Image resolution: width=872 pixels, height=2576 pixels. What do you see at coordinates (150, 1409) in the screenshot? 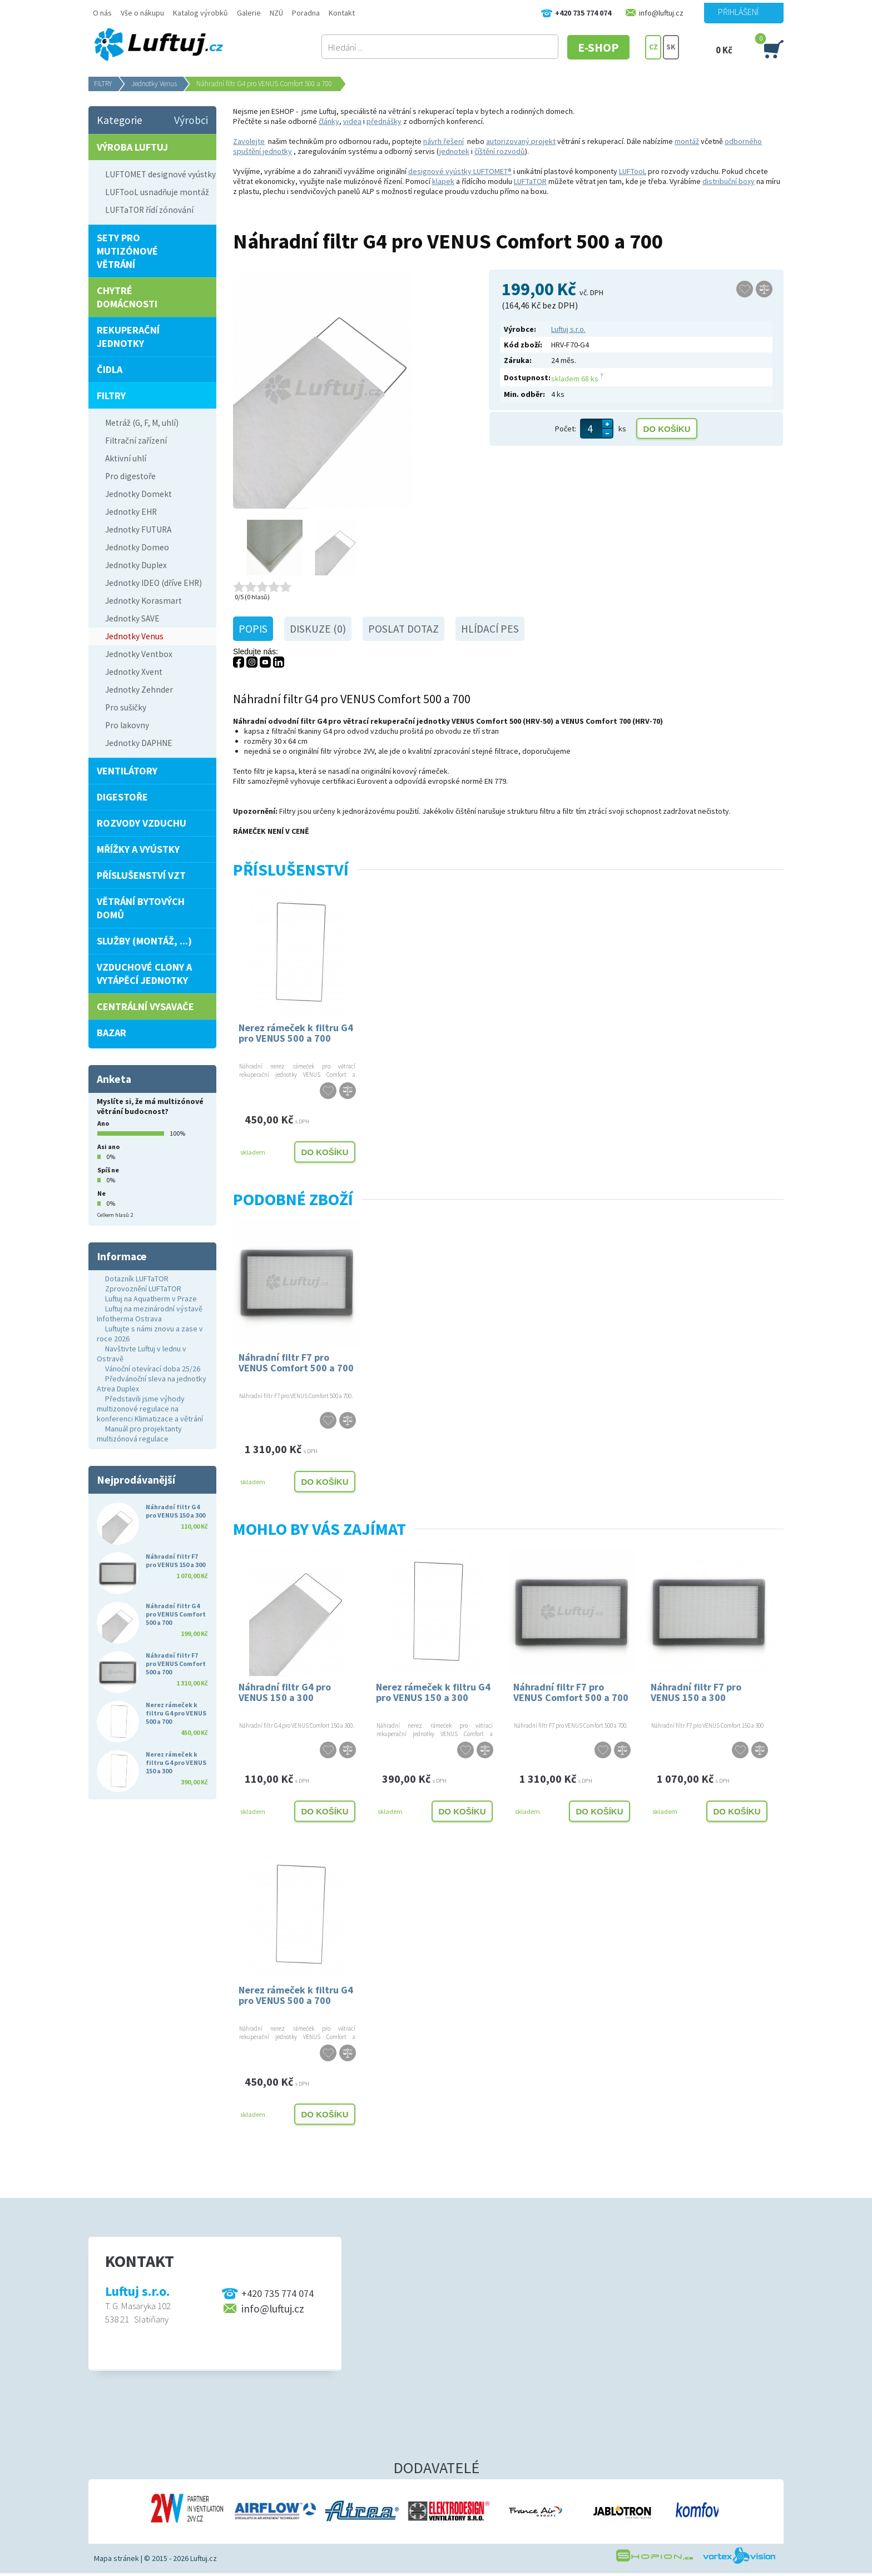
I see `Představili jsme výhody multizonové regulace na konferenci Klimatizace a větrání` at bounding box center [150, 1409].